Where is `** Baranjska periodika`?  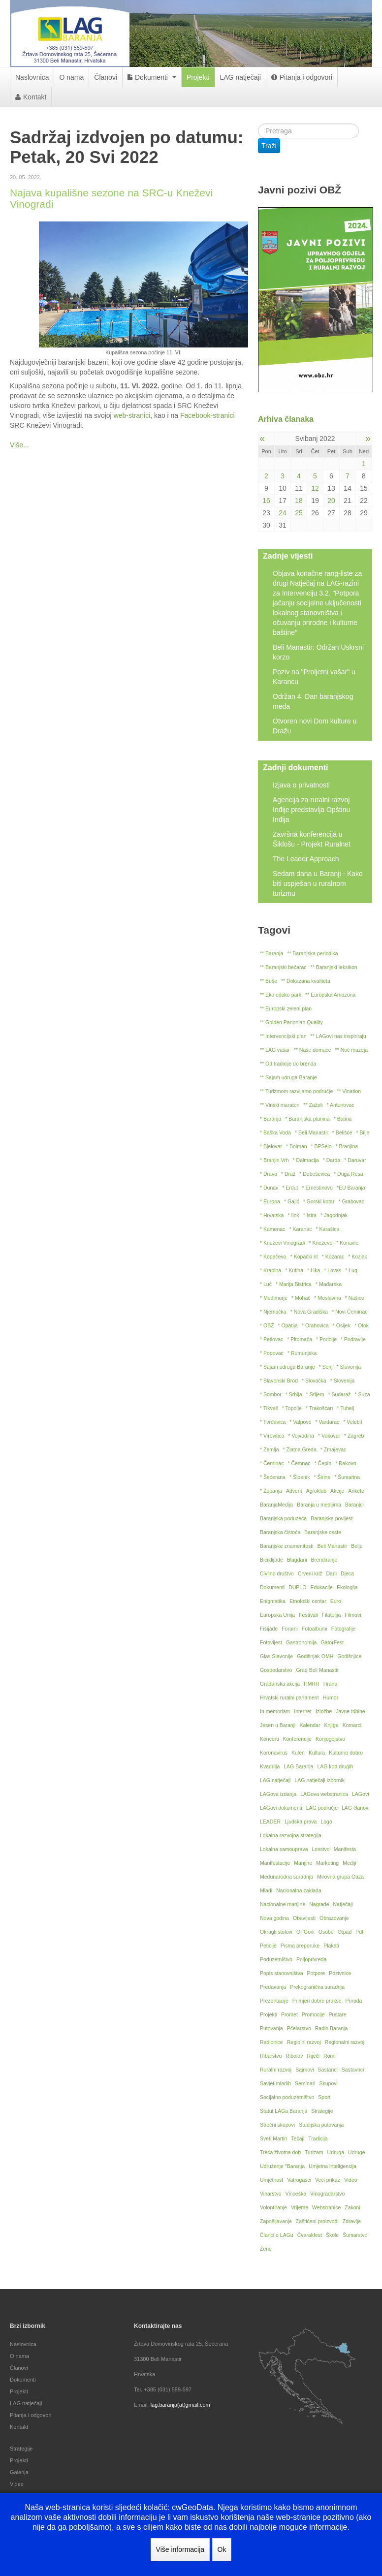
** Baranjska periodika is located at coordinates (312, 953).